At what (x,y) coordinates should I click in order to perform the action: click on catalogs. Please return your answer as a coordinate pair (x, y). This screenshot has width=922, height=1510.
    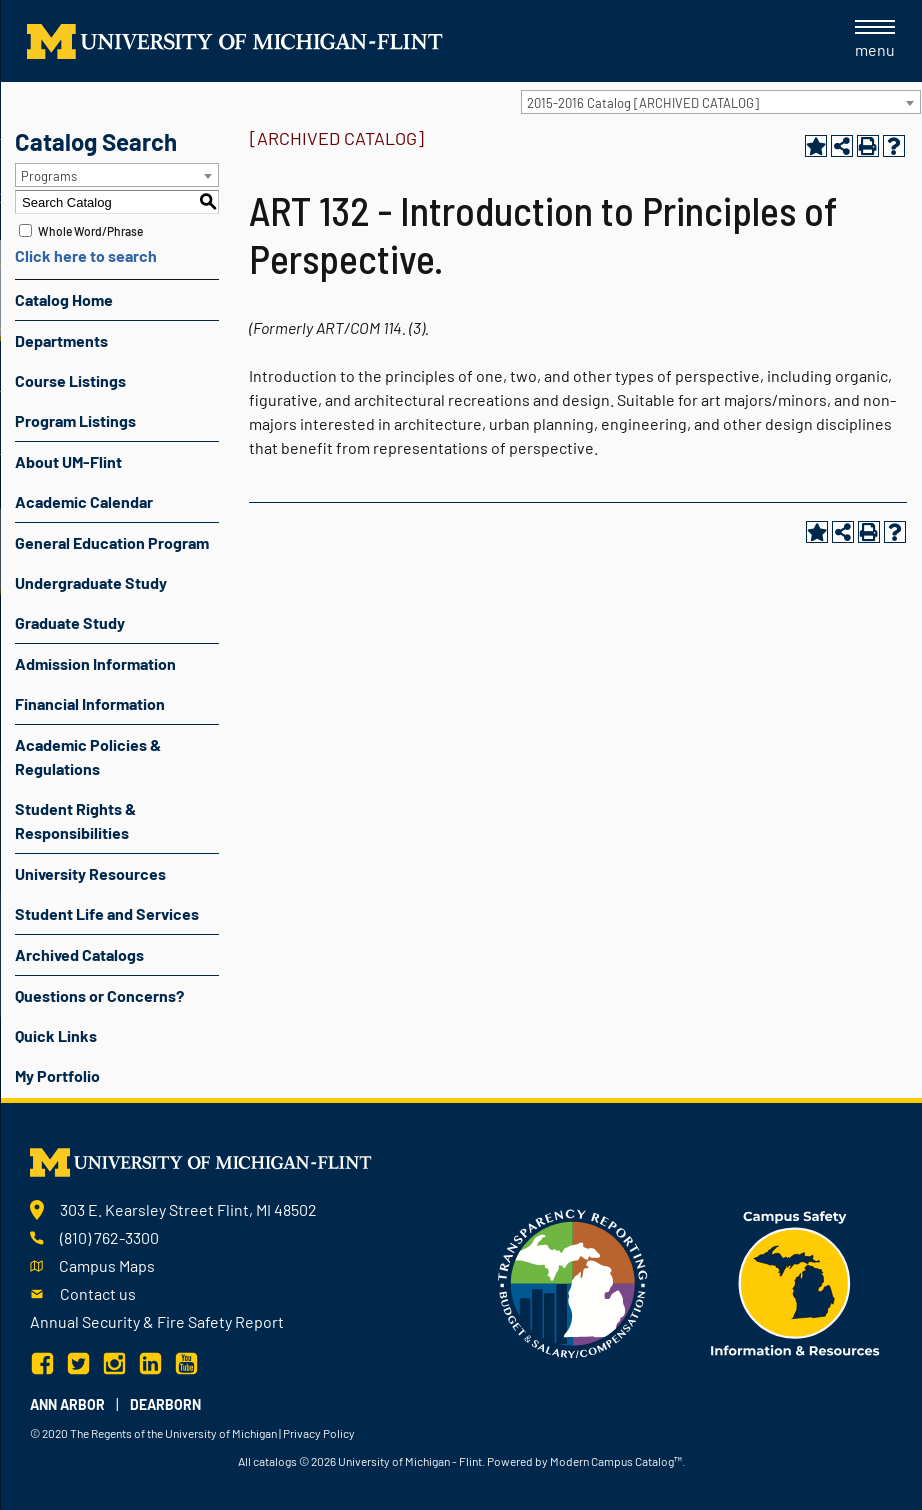
    Looking at the image, I should click on (275, 1461).